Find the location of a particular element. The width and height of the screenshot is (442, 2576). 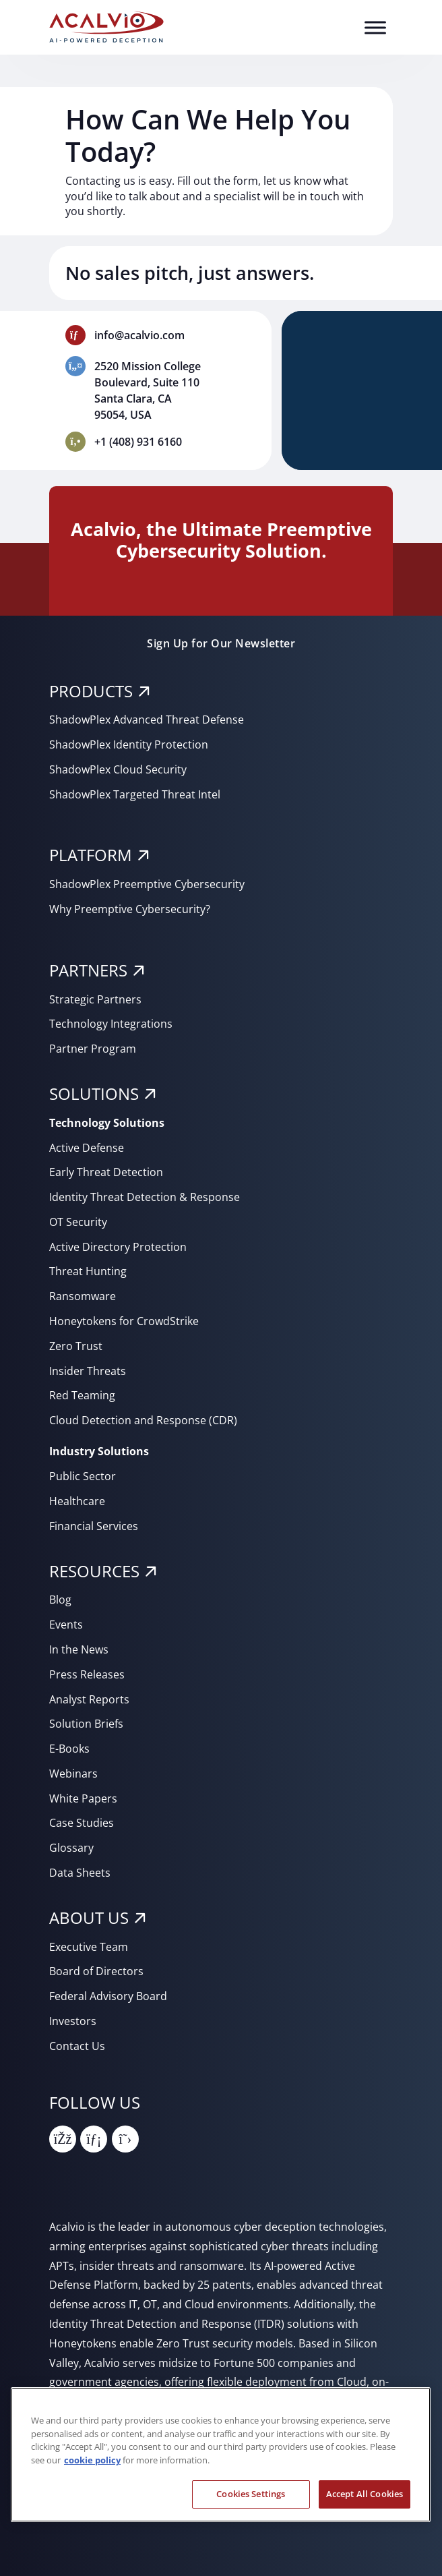

RESOURCES is located at coordinates (94, 1571).